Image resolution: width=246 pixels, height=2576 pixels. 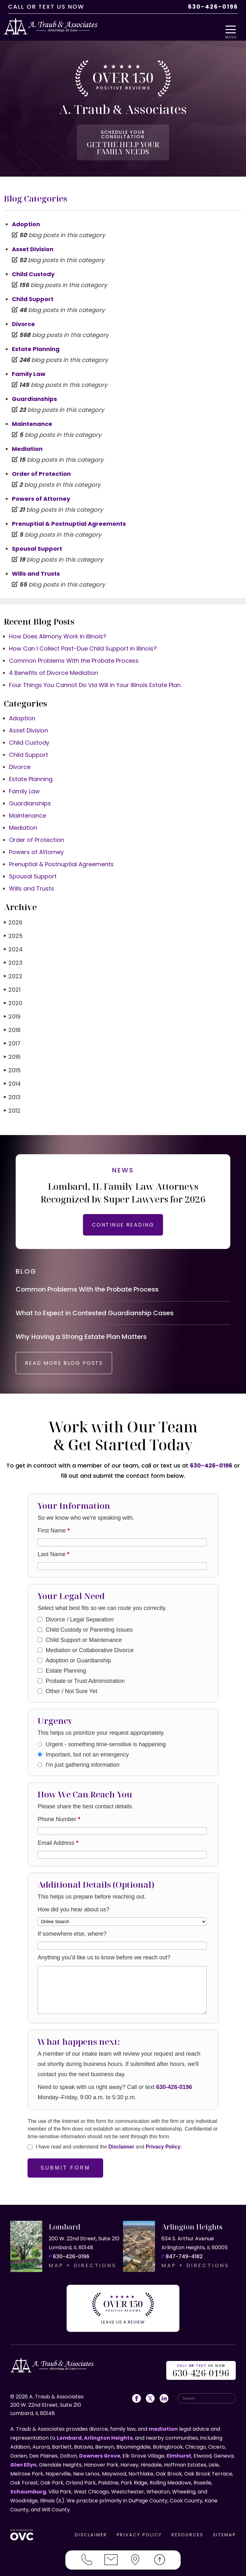 What do you see at coordinates (13, 996) in the screenshot?
I see `2020` at bounding box center [13, 996].